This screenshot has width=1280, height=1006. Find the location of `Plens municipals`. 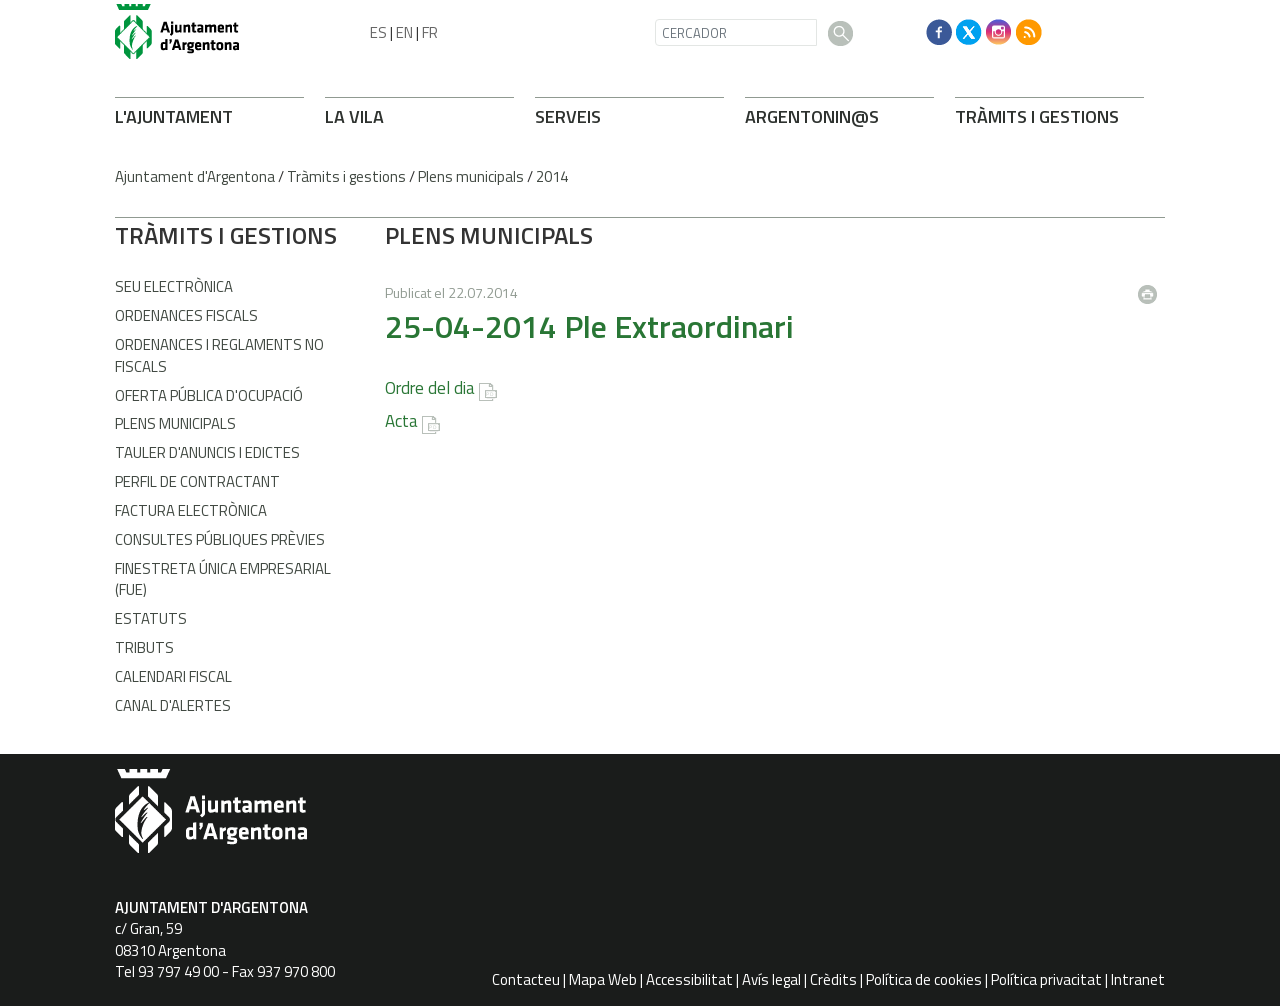

Plens municipals is located at coordinates (471, 176).